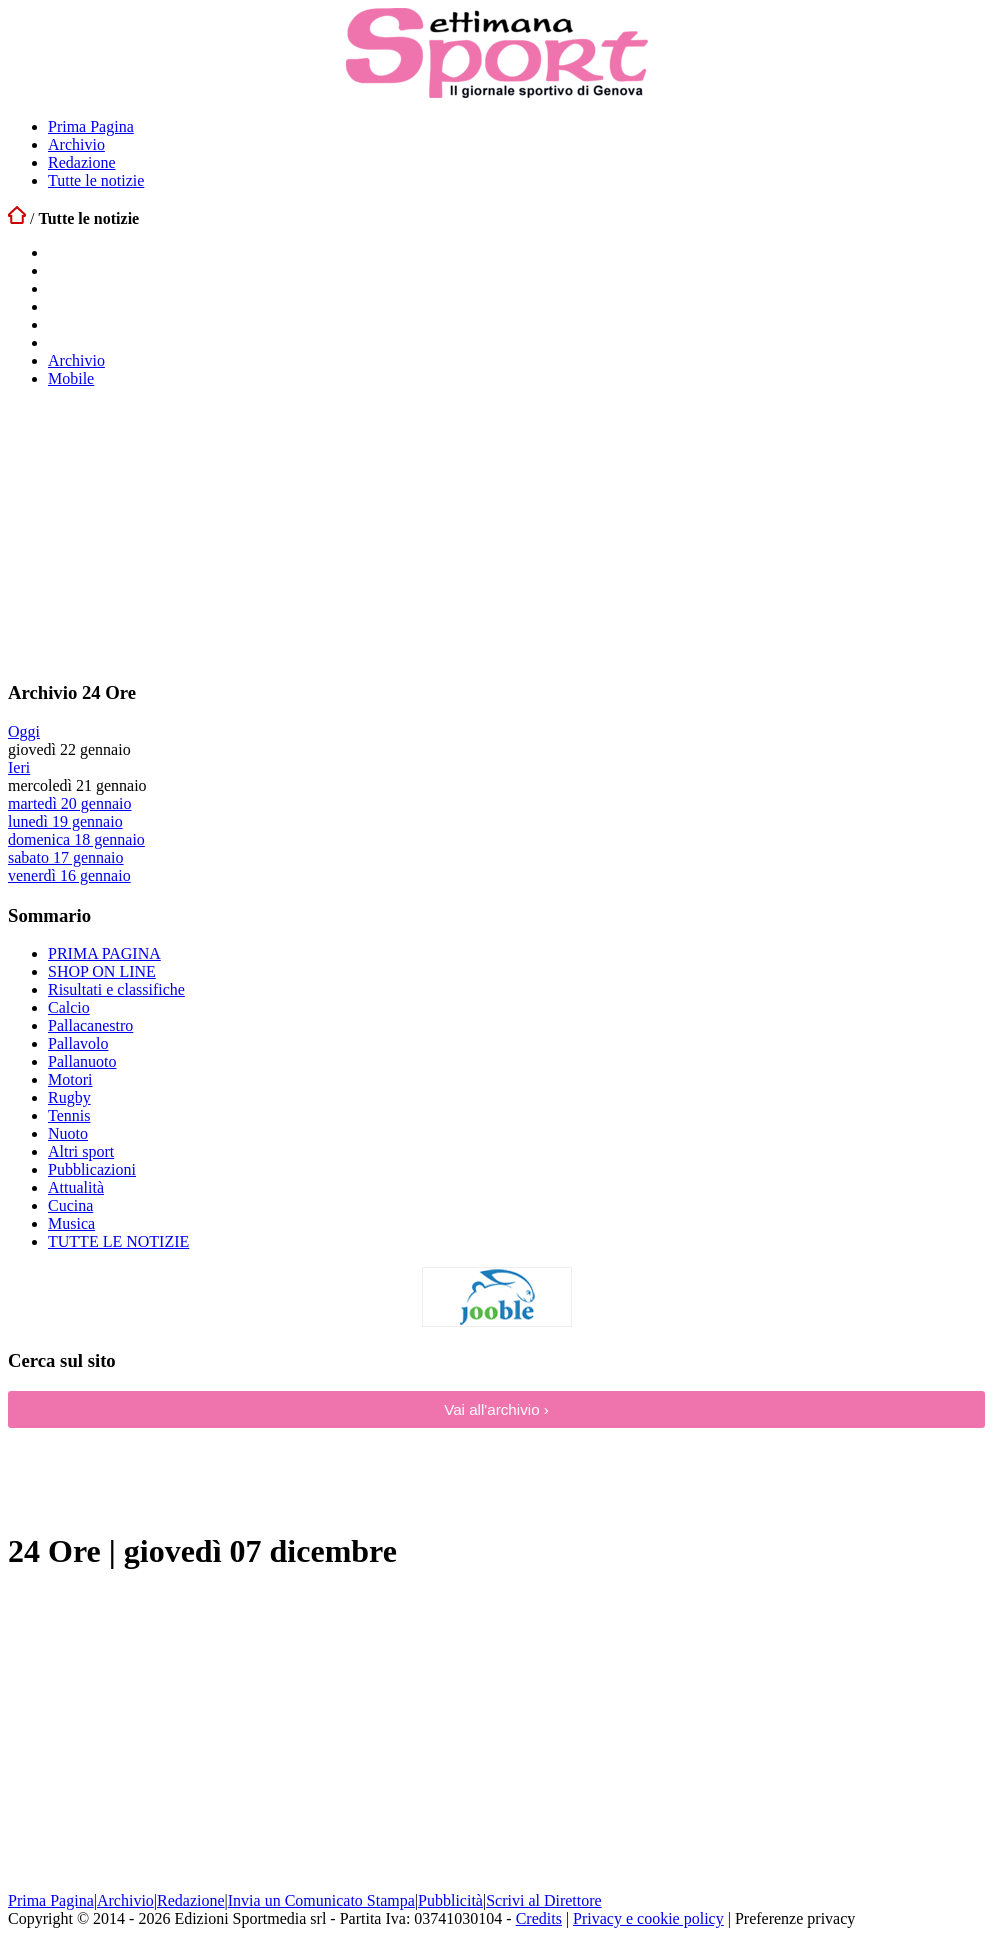 The image size is (993, 1936). What do you see at coordinates (648, 1918) in the screenshot?
I see `Privacy e cookie policy` at bounding box center [648, 1918].